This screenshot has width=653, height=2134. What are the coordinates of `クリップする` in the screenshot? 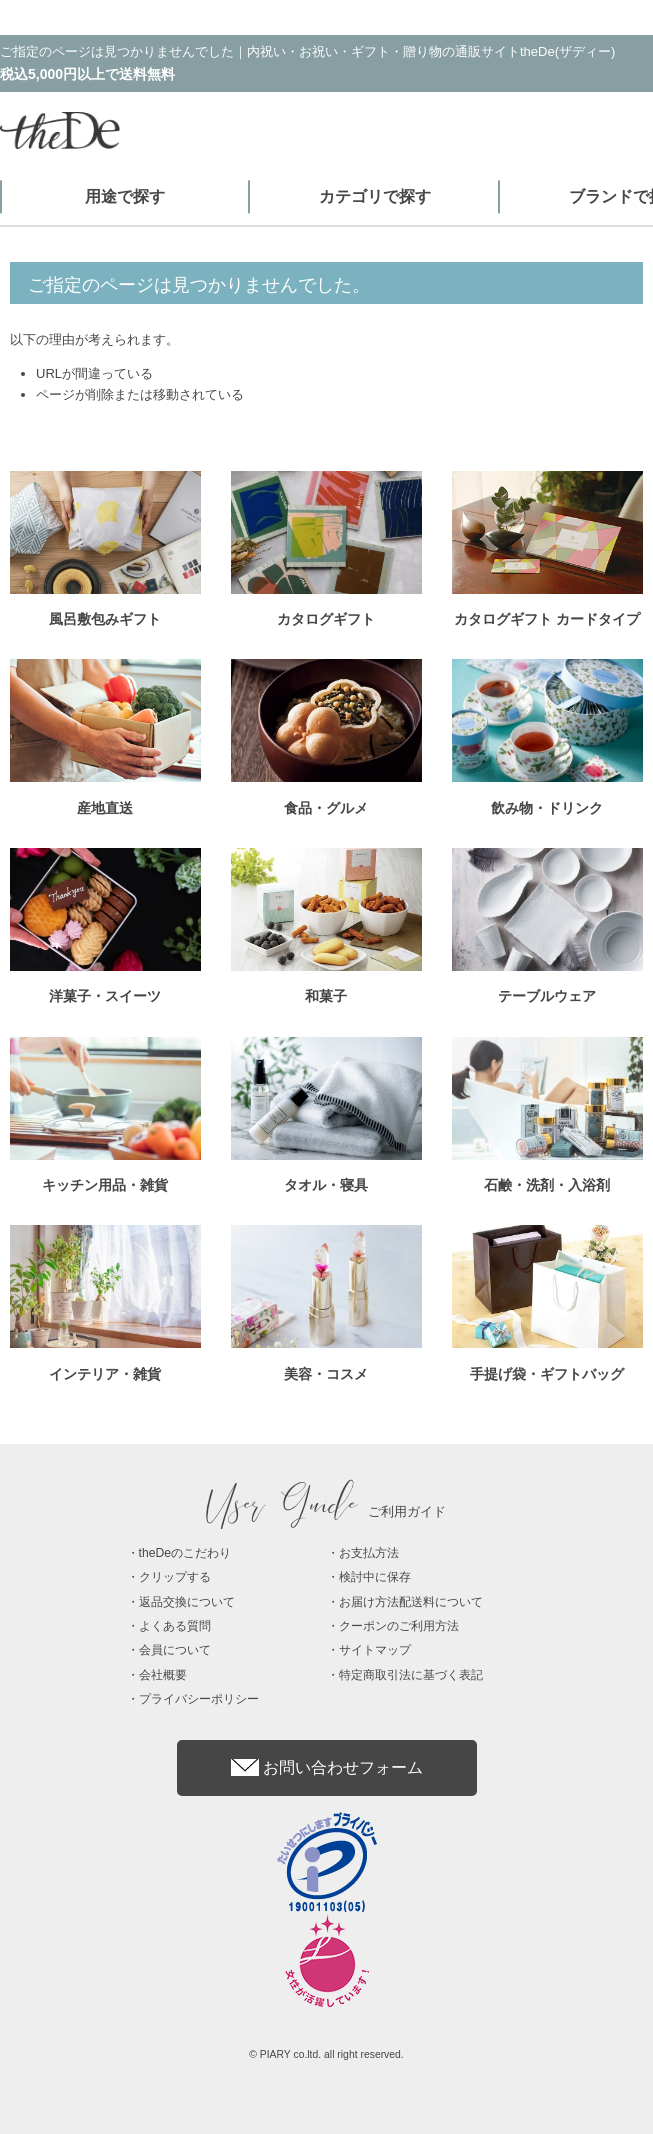 It's located at (175, 1577).